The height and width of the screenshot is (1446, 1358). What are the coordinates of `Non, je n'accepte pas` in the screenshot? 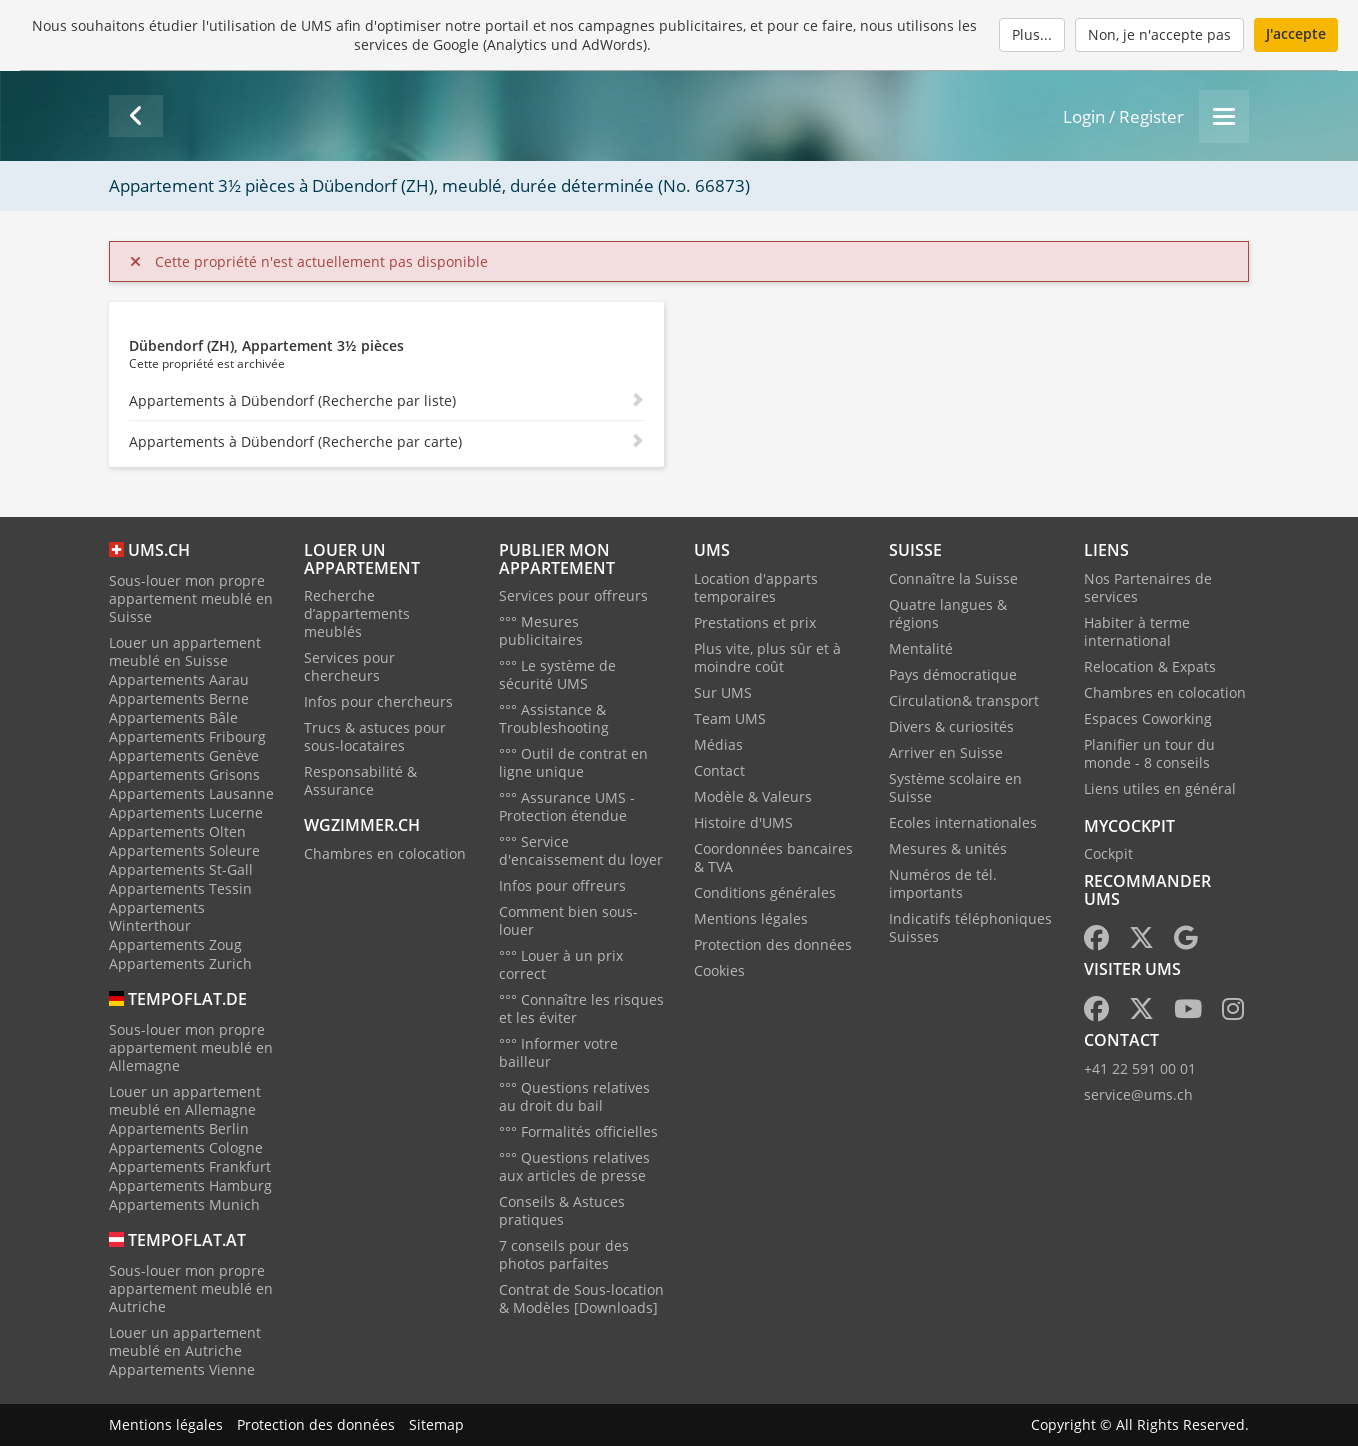 It's located at (1159, 34).